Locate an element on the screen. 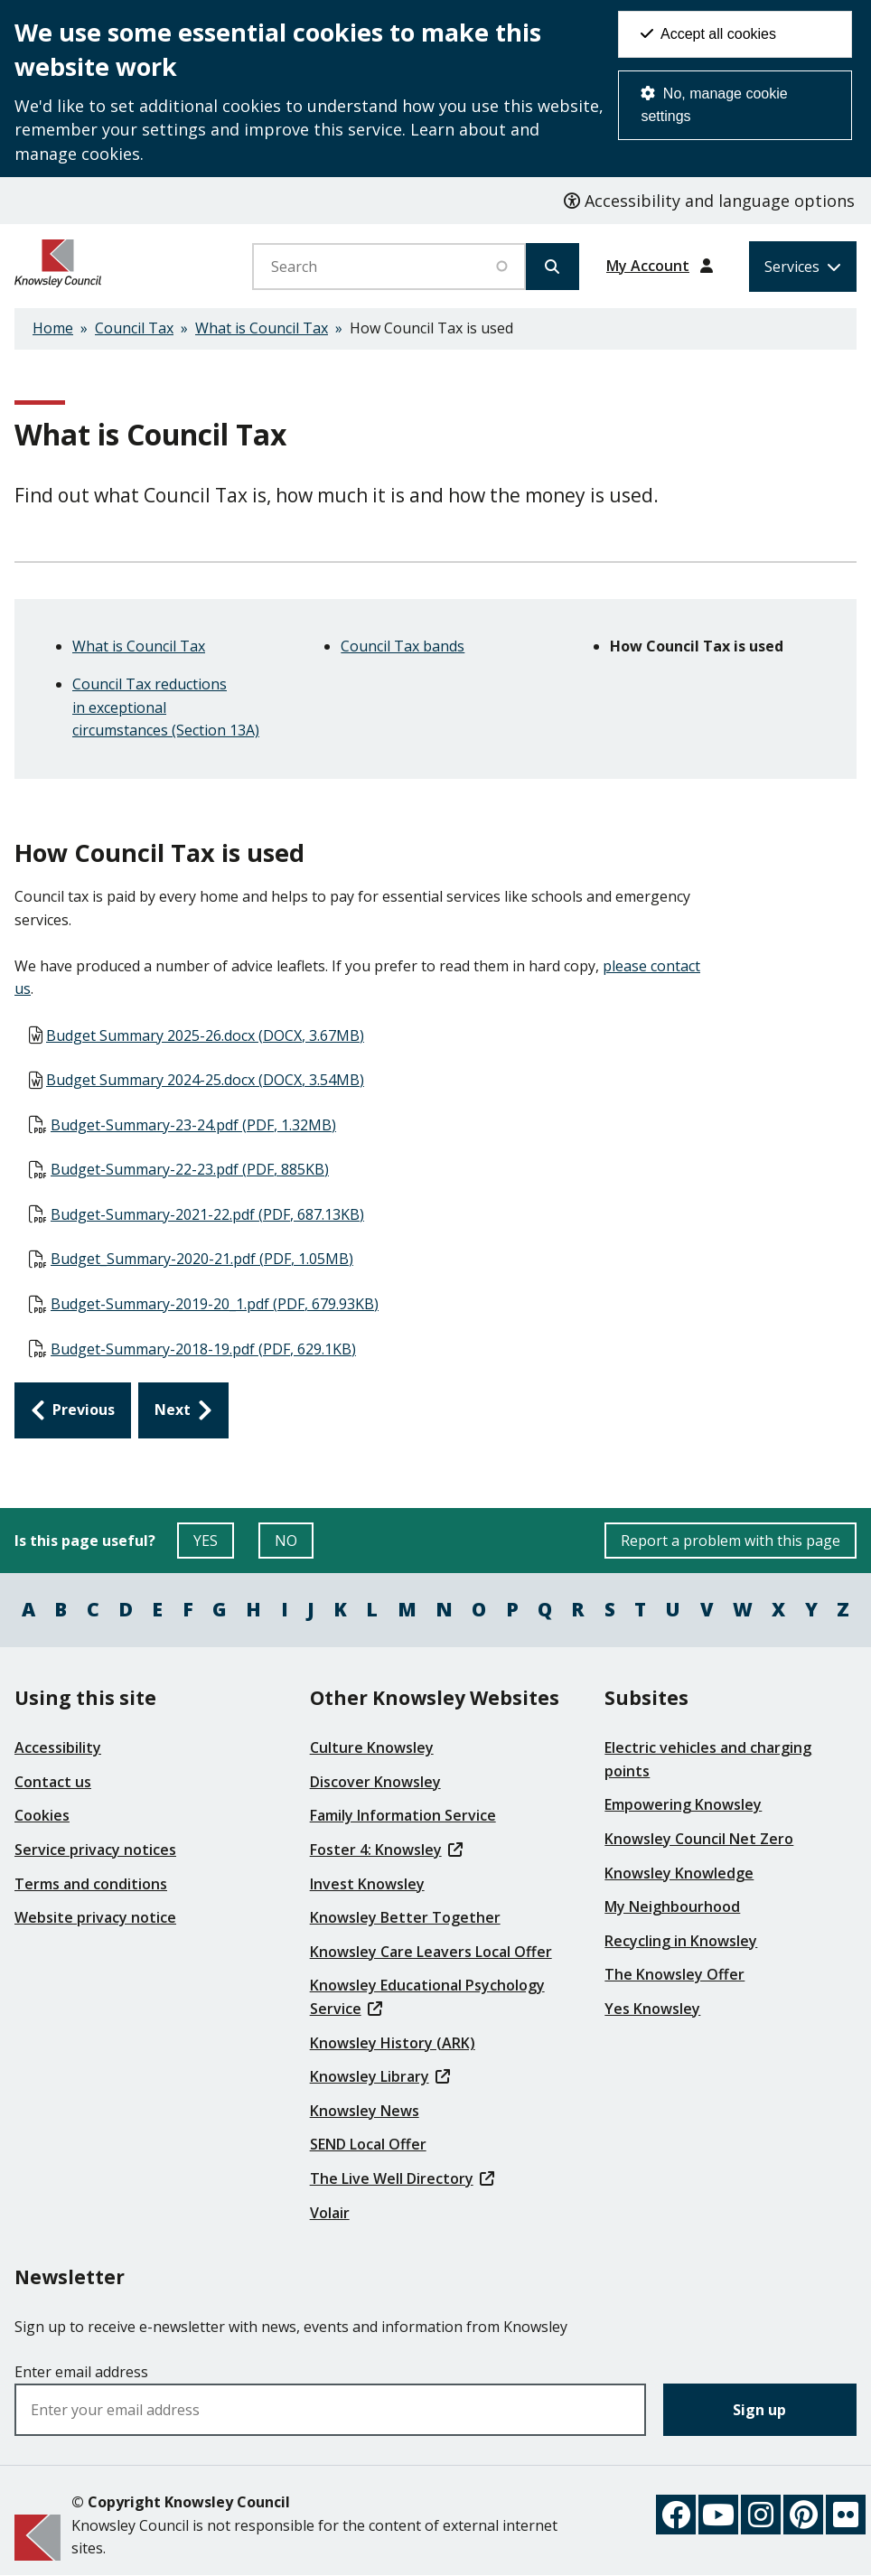 Image resolution: width=871 pixels, height=2576 pixels. Budget-Summary-2018-19.pdf is located at coordinates (203, 1349).